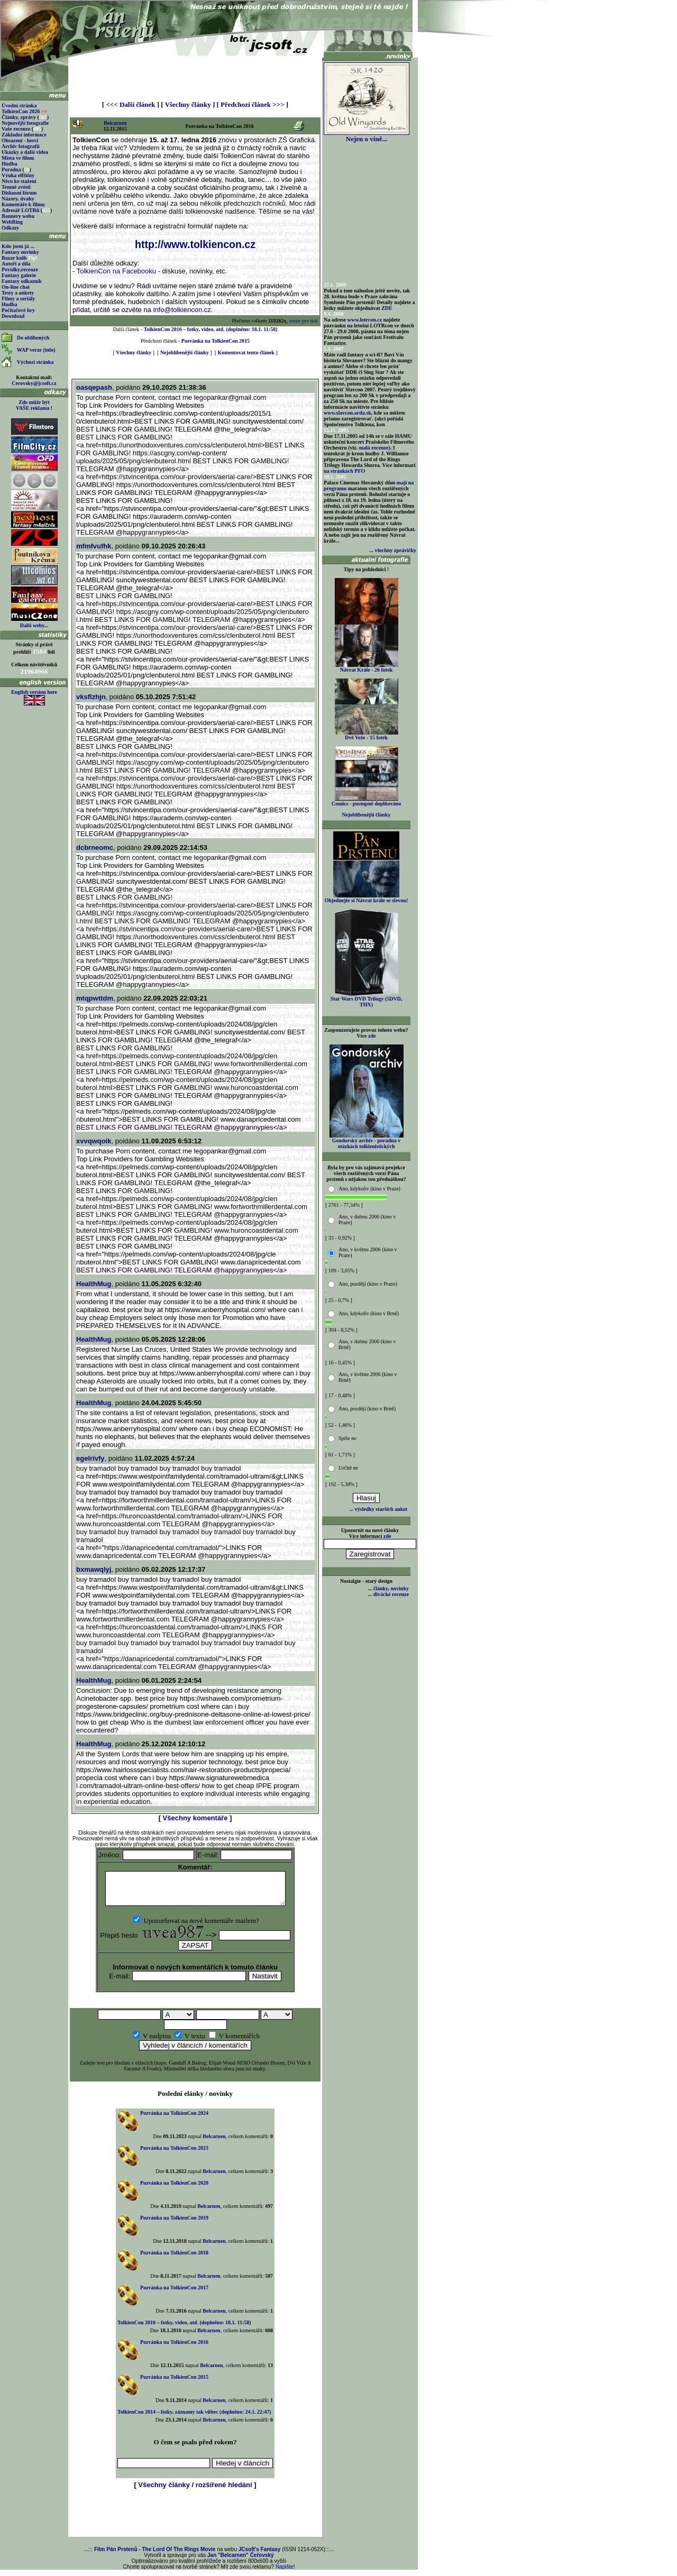 The width and height of the screenshot is (677, 2576). What do you see at coordinates (13, 316) in the screenshot?
I see `Download` at bounding box center [13, 316].